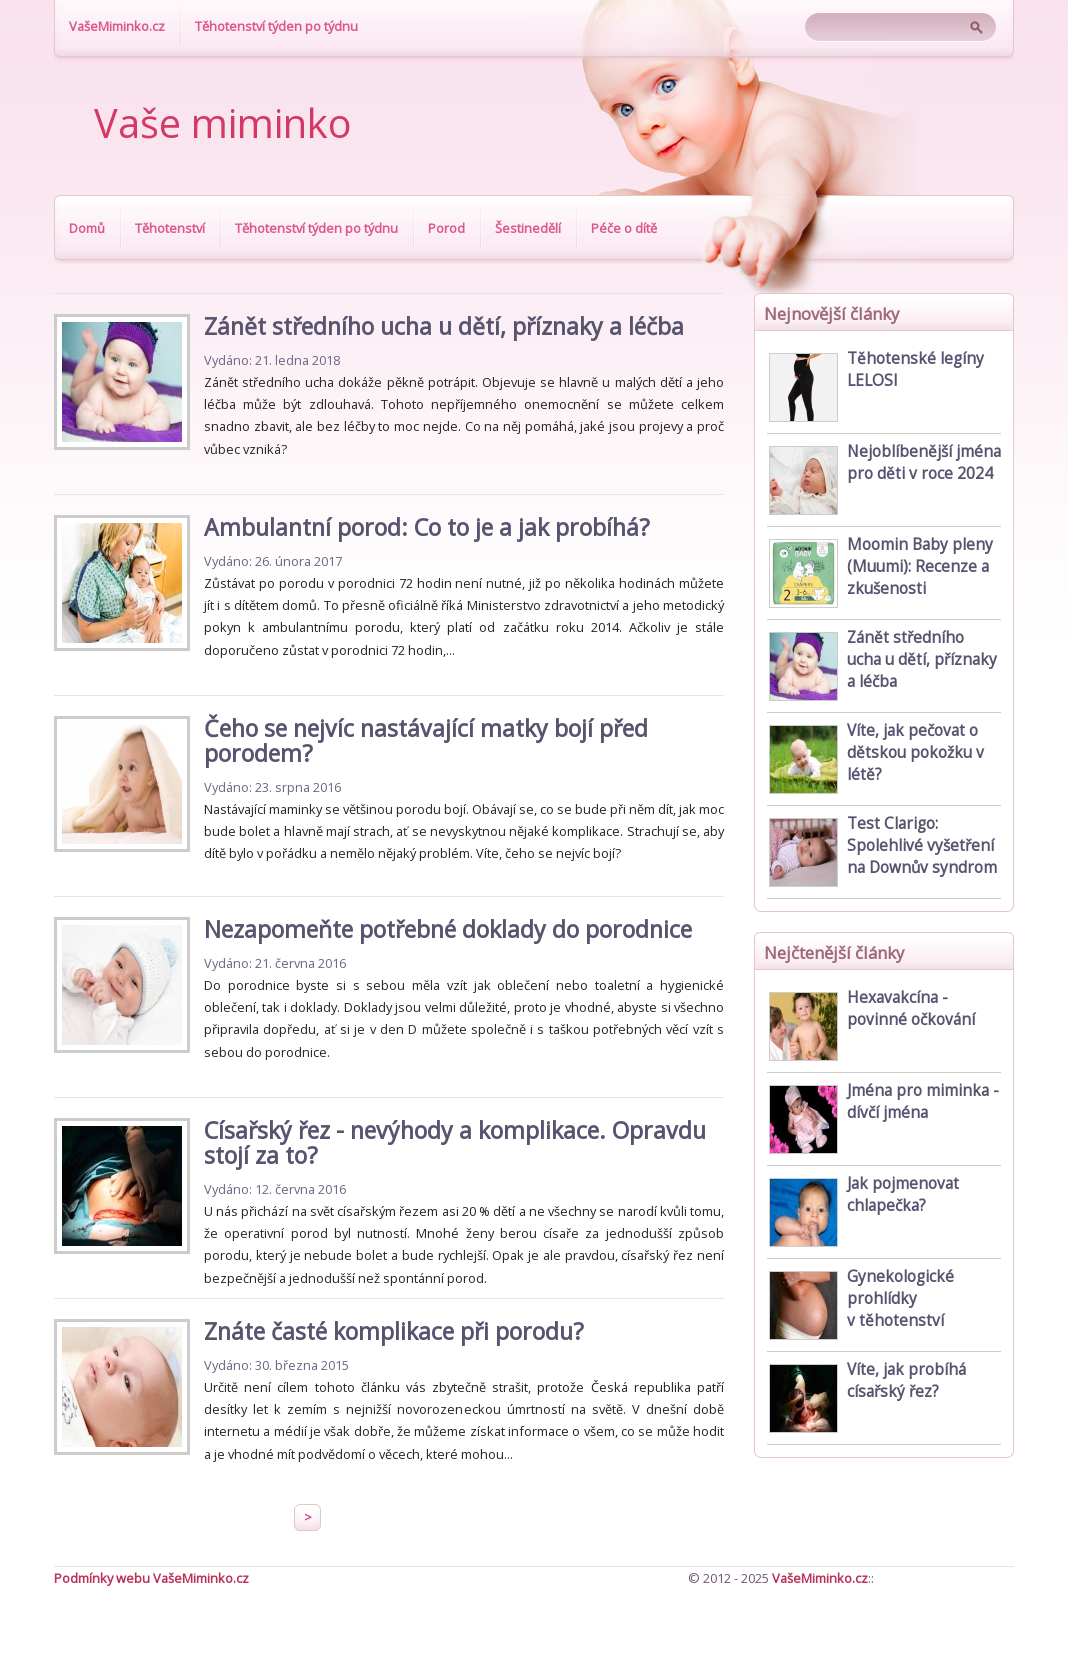 Image resolution: width=1068 pixels, height=1667 pixels. What do you see at coordinates (624, 228) in the screenshot?
I see `Péče o dítě` at bounding box center [624, 228].